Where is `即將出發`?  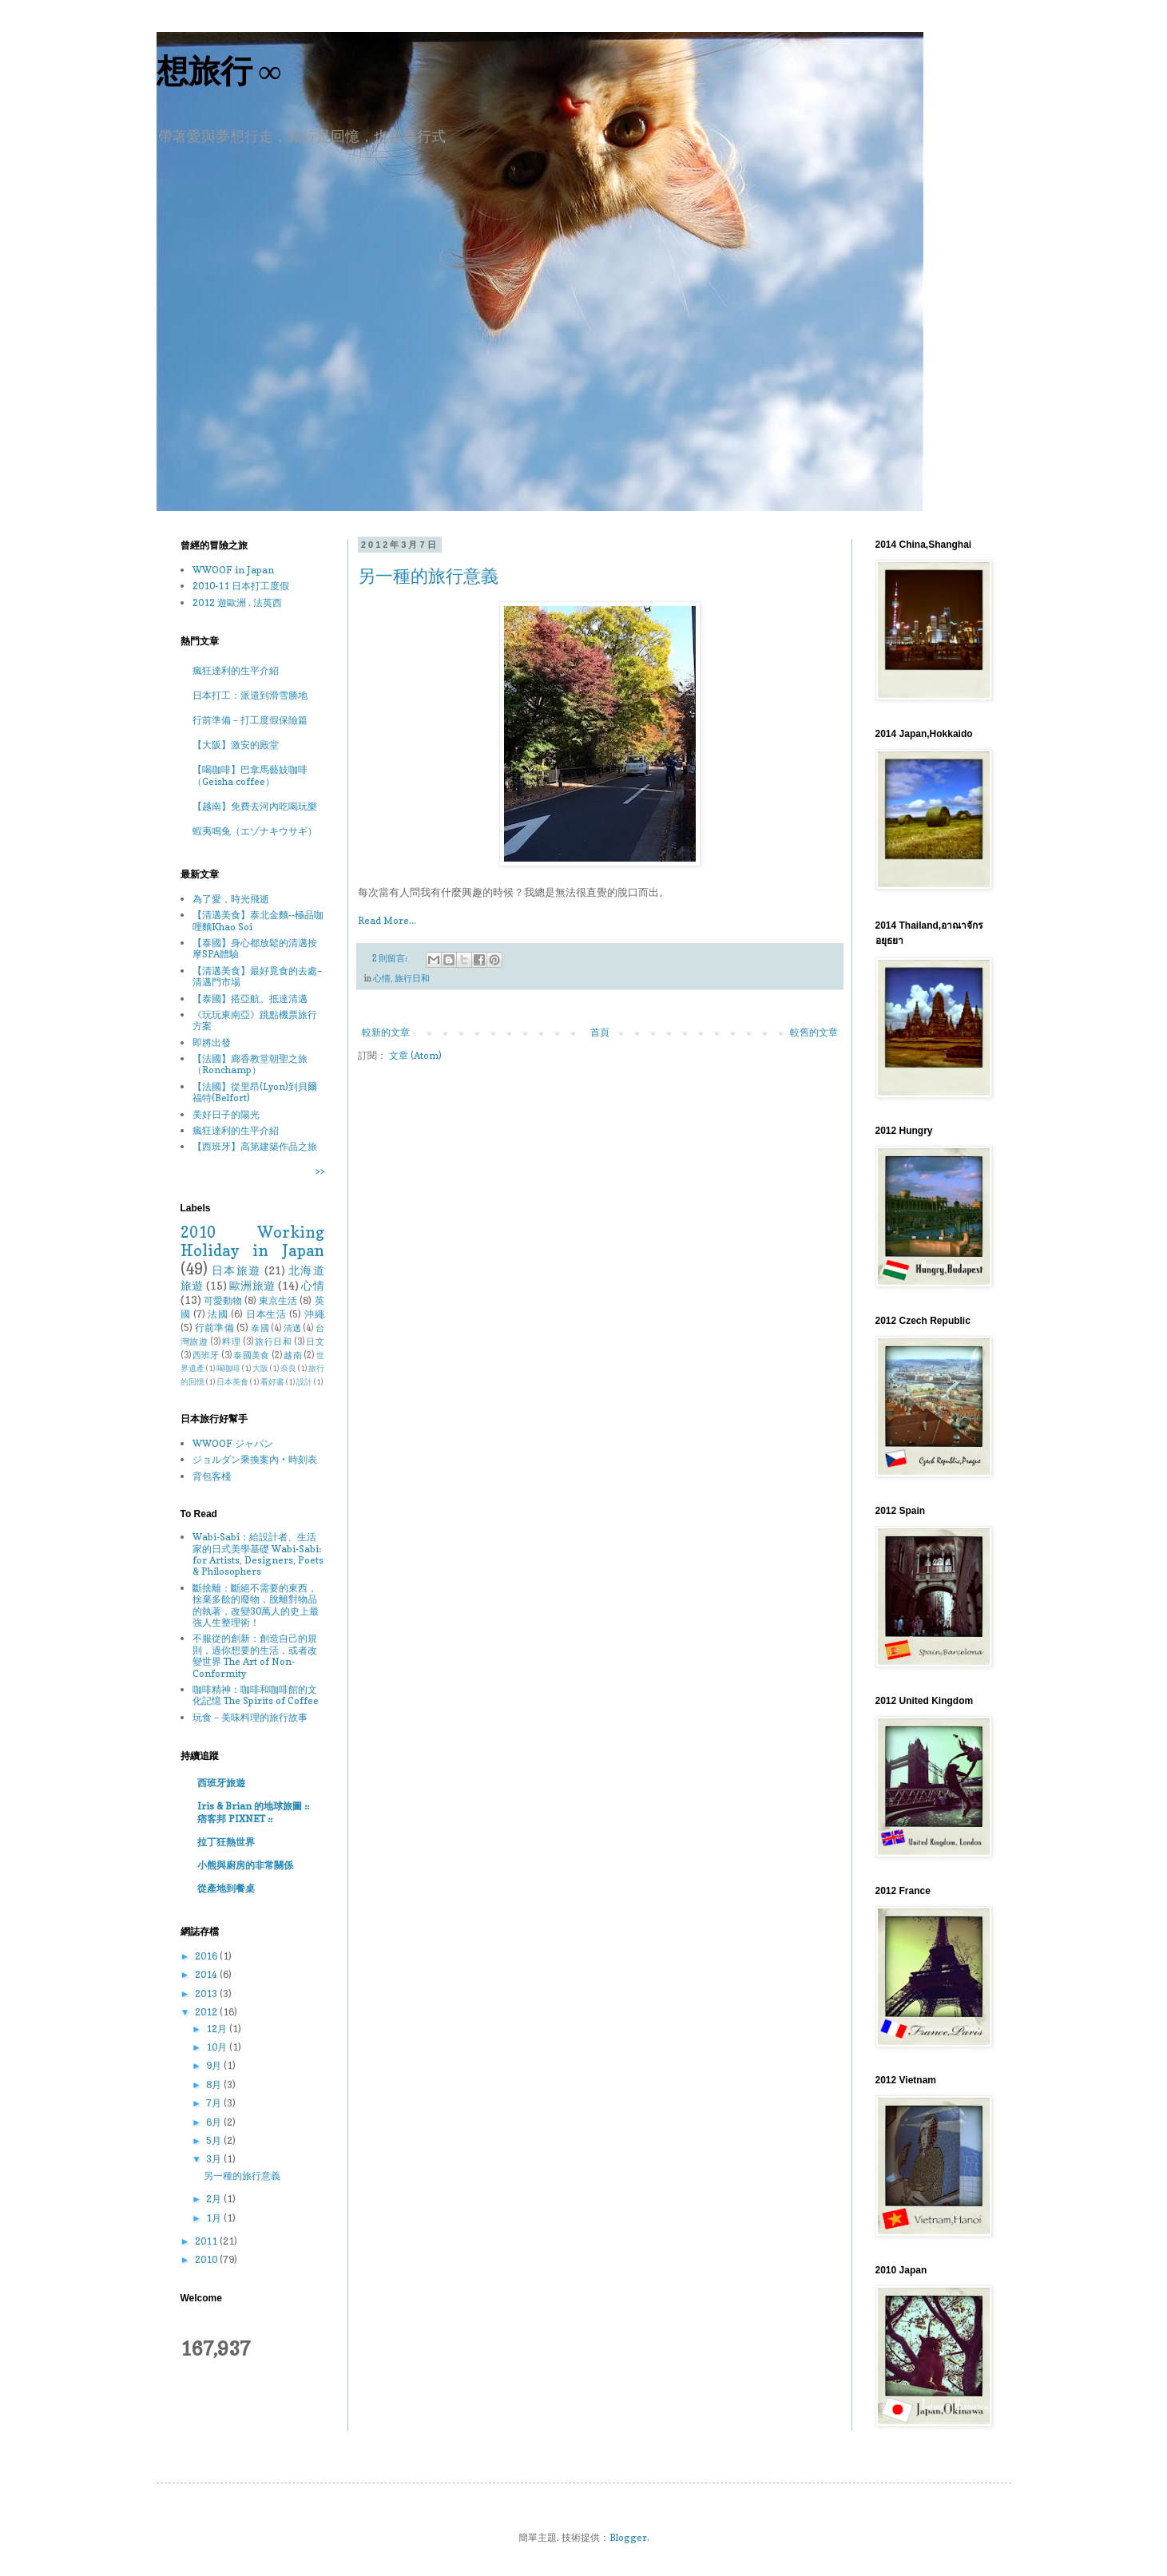 即將出發 is located at coordinates (212, 1042).